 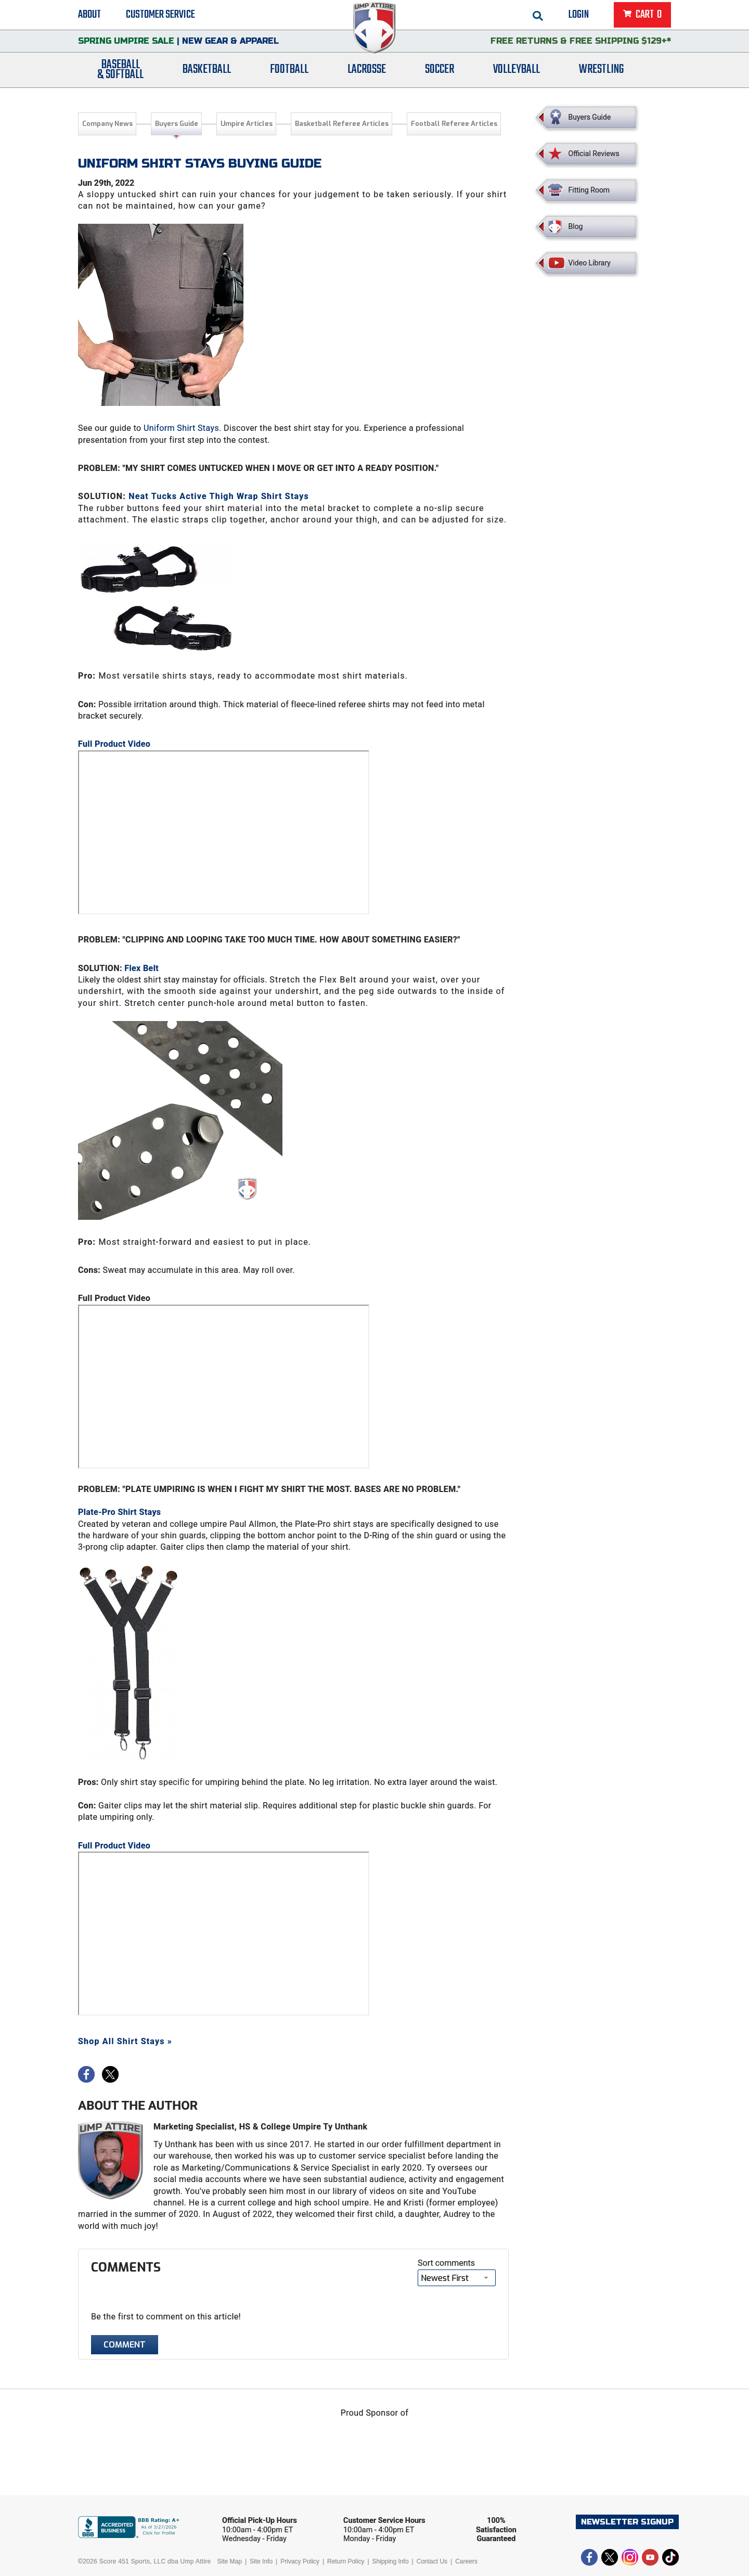 What do you see at coordinates (579, 15) in the screenshot?
I see `Login` at bounding box center [579, 15].